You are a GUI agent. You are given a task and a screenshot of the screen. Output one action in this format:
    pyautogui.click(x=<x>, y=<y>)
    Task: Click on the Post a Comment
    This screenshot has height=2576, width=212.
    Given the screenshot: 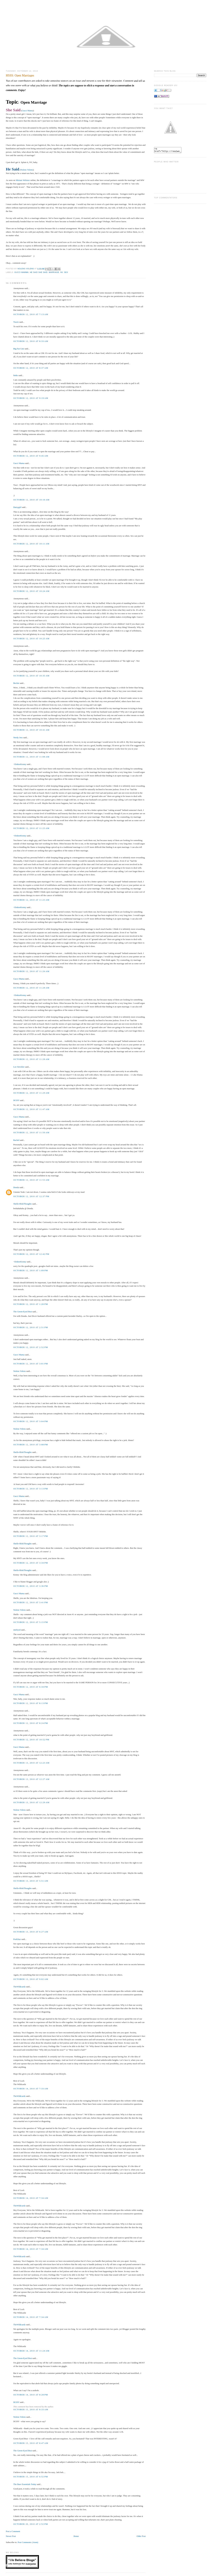 What is the action you would take?
    pyautogui.click(x=13, y=2531)
    